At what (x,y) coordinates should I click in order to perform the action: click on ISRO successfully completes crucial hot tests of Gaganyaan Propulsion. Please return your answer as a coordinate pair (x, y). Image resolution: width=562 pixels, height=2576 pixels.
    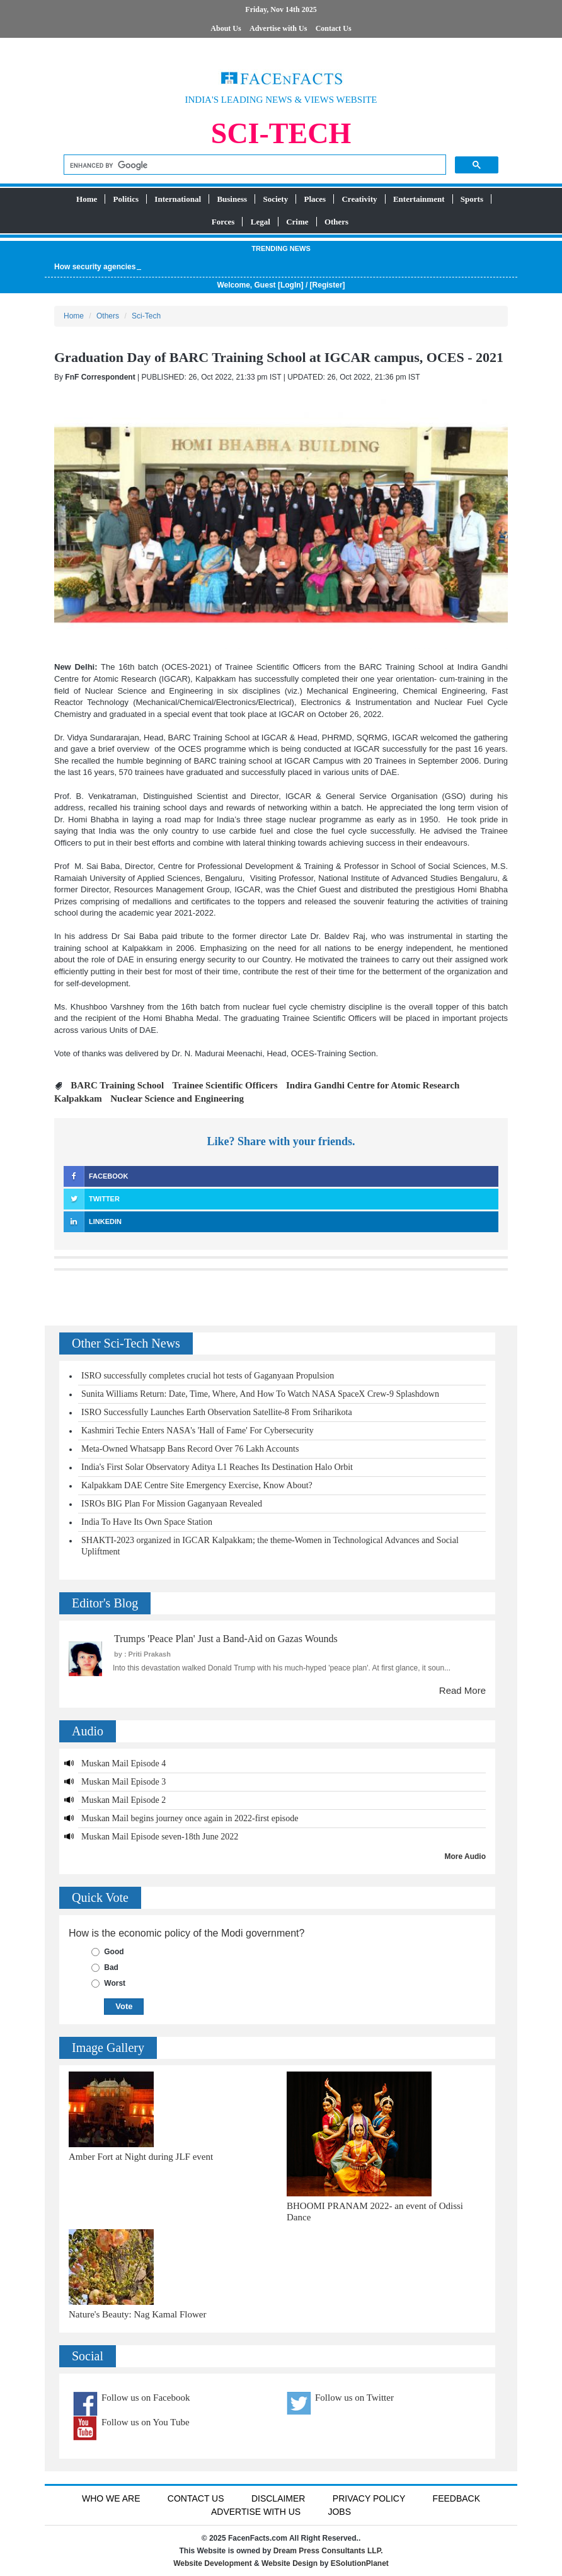
    Looking at the image, I should click on (207, 1375).